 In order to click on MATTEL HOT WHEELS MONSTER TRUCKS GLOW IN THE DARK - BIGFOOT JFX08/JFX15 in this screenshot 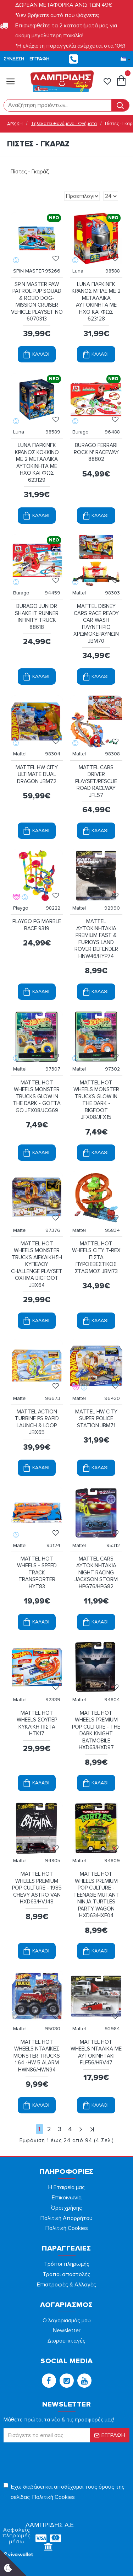, I will do `click(96, 1100)`.